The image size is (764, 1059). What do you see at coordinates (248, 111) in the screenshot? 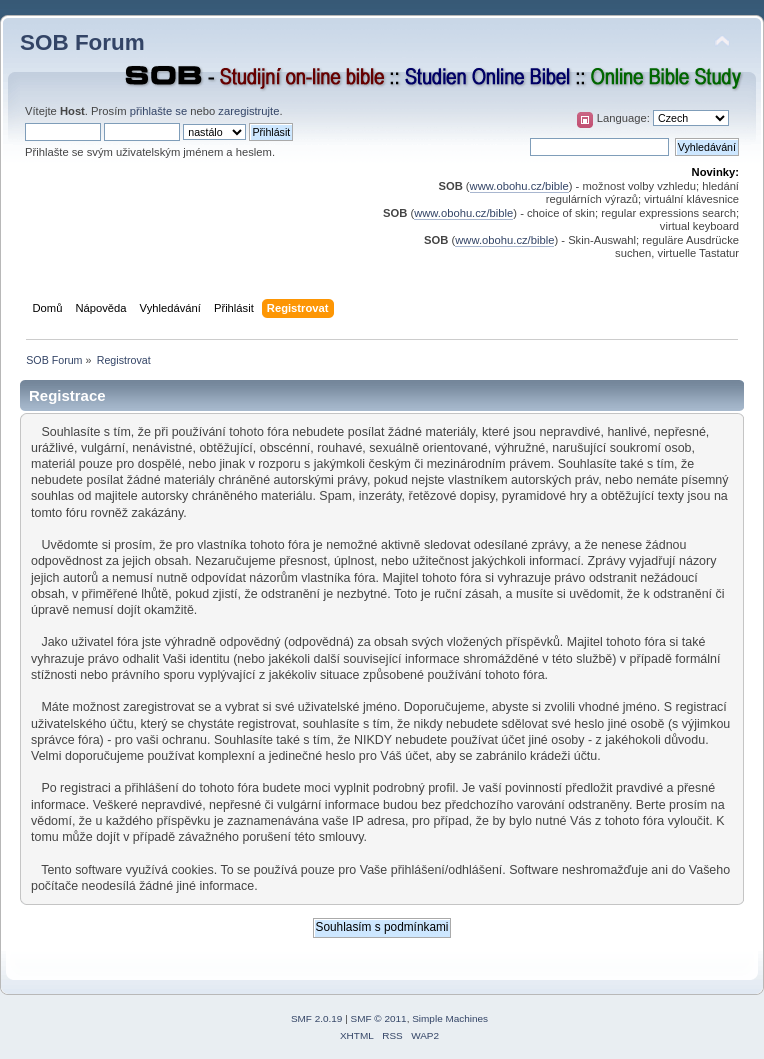
I see `zaregistrujte` at bounding box center [248, 111].